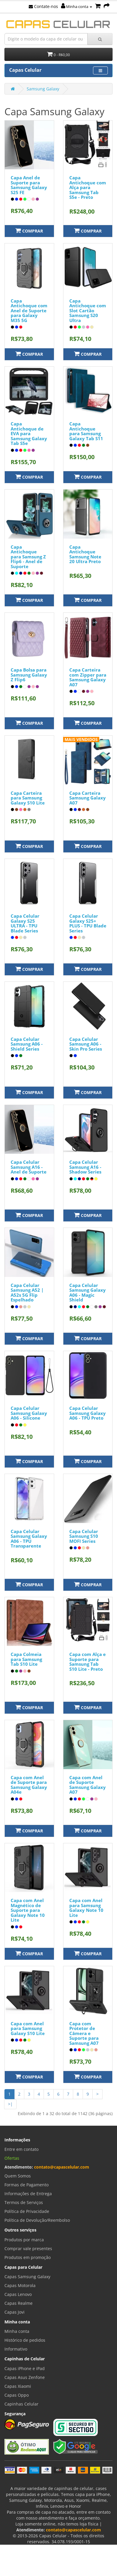 The width and height of the screenshot is (117, 2576). Describe the element at coordinates (28, 2248) in the screenshot. I see `Comprar vale presentes` at that location.